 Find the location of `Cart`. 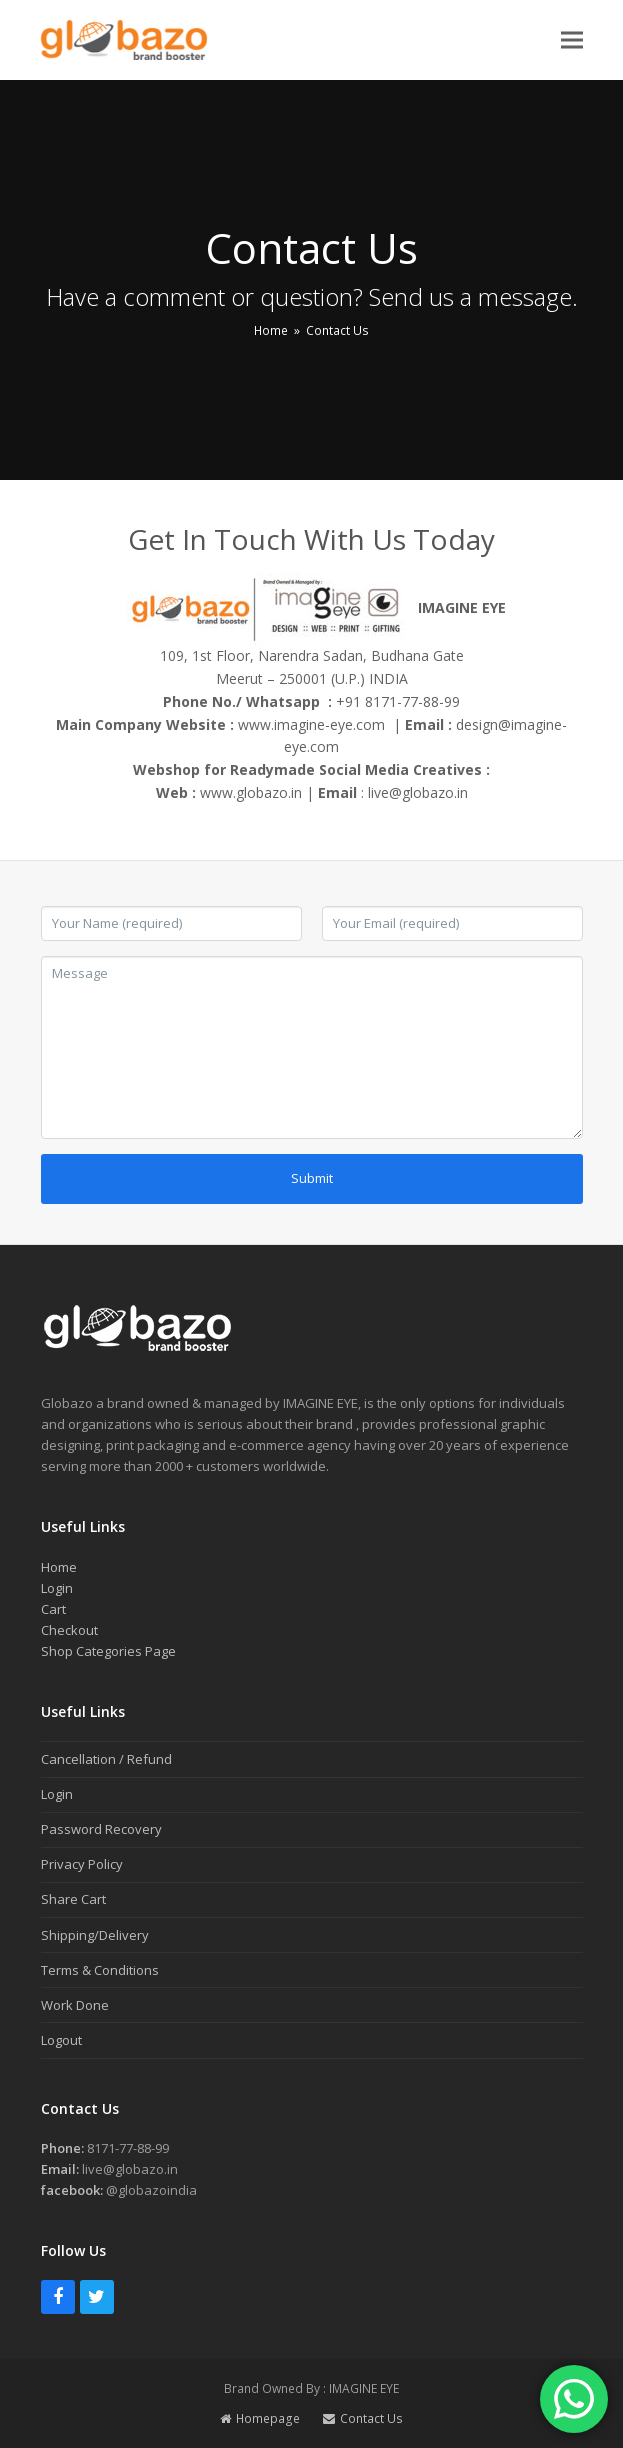

Cart is located at coordinates (53, 1609).